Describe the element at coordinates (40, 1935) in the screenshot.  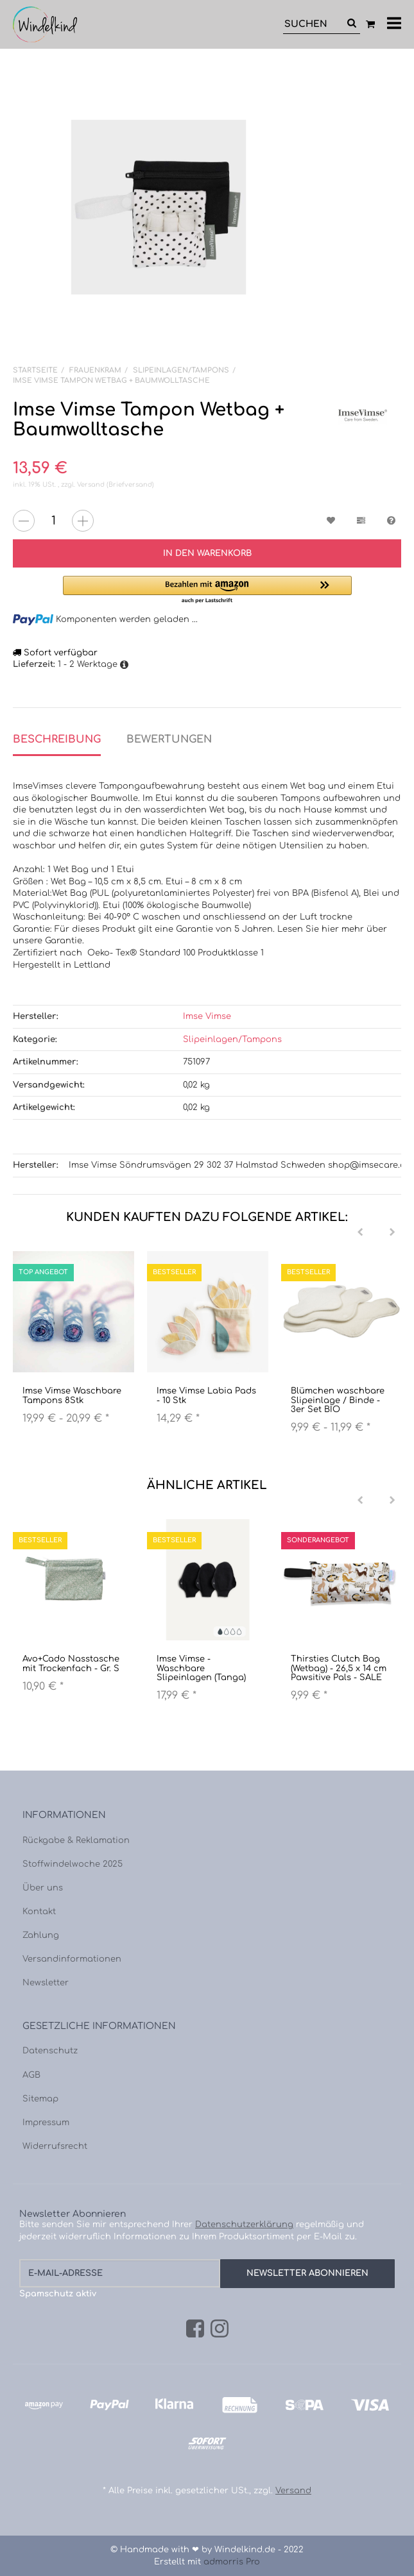
I see `Zahlung` at that location.